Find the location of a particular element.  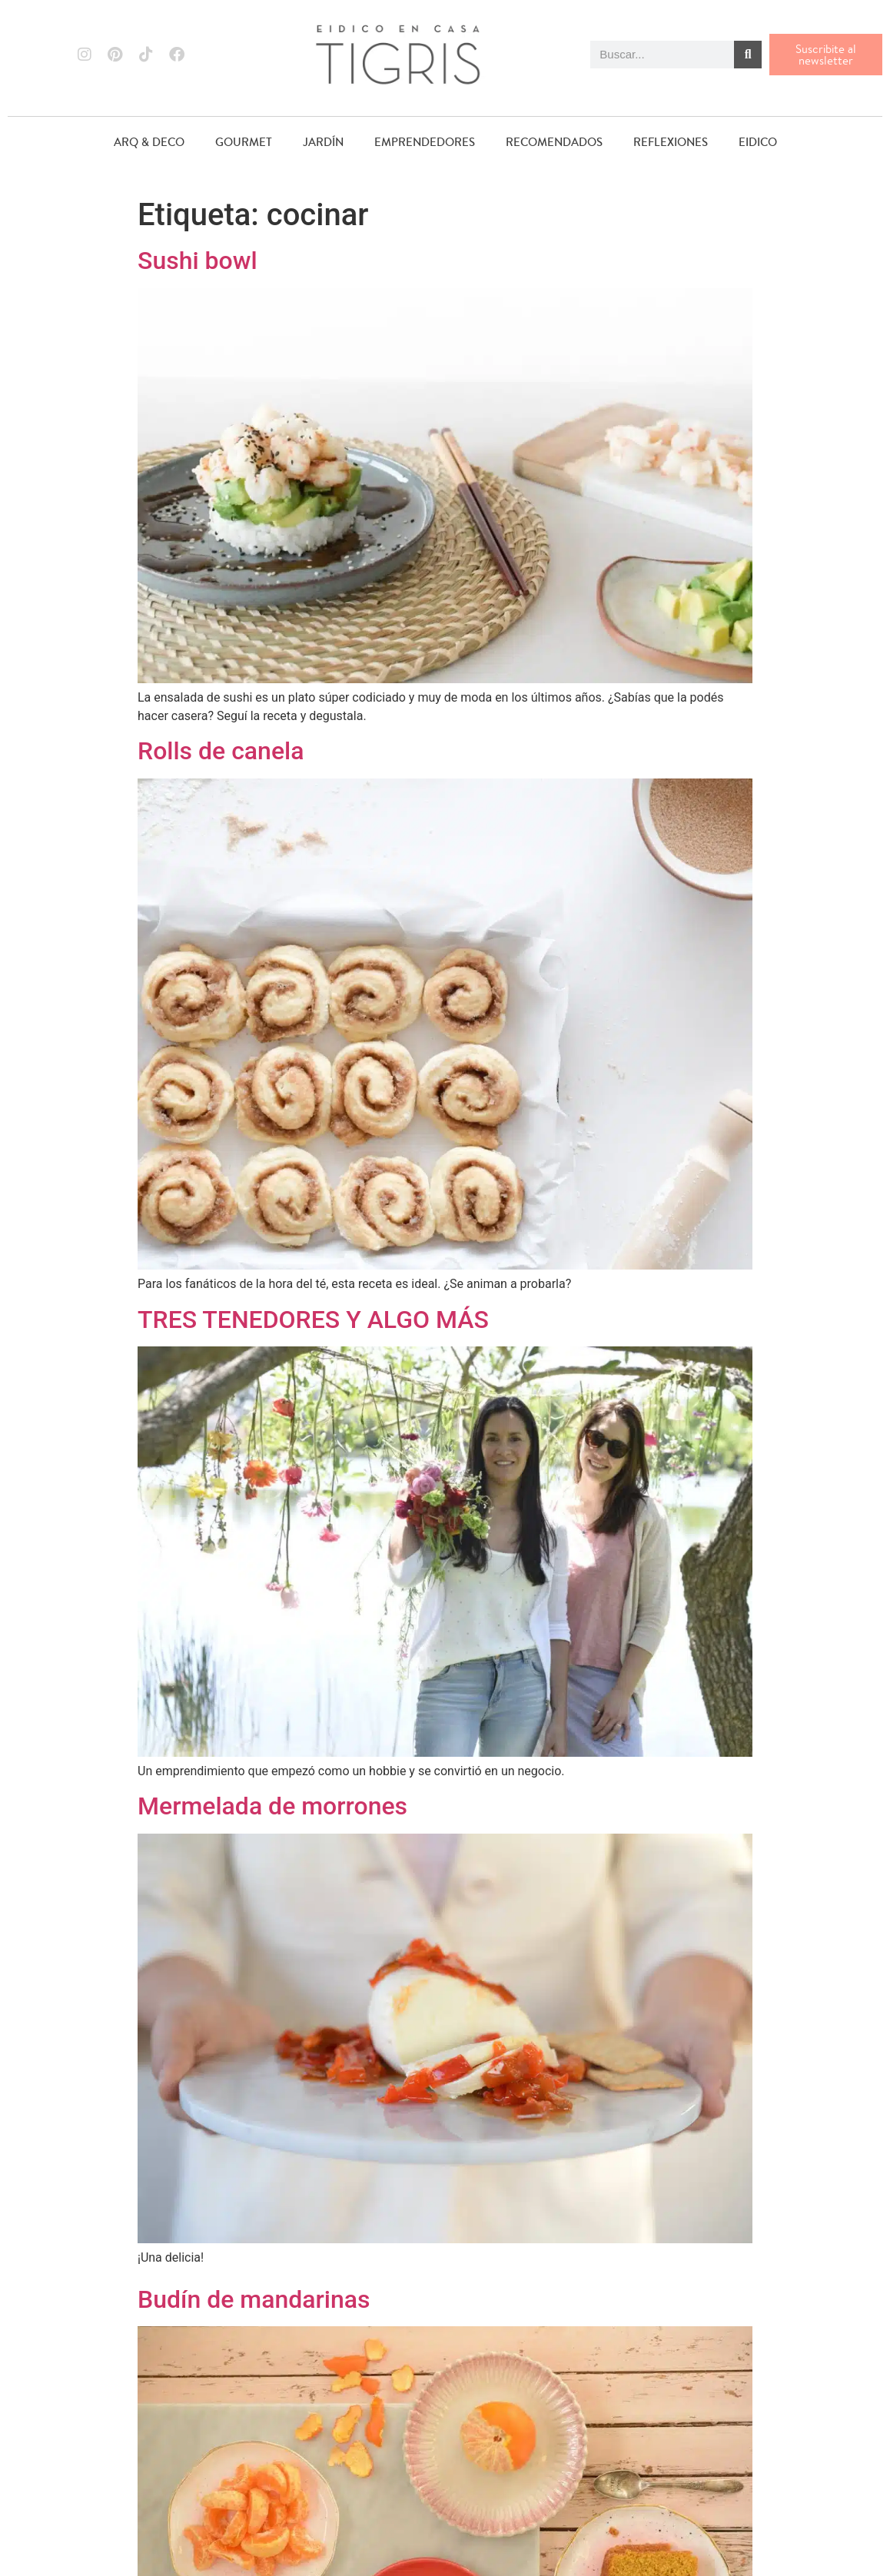

EMPRENDEDORES is located at coordinates (424, 142).